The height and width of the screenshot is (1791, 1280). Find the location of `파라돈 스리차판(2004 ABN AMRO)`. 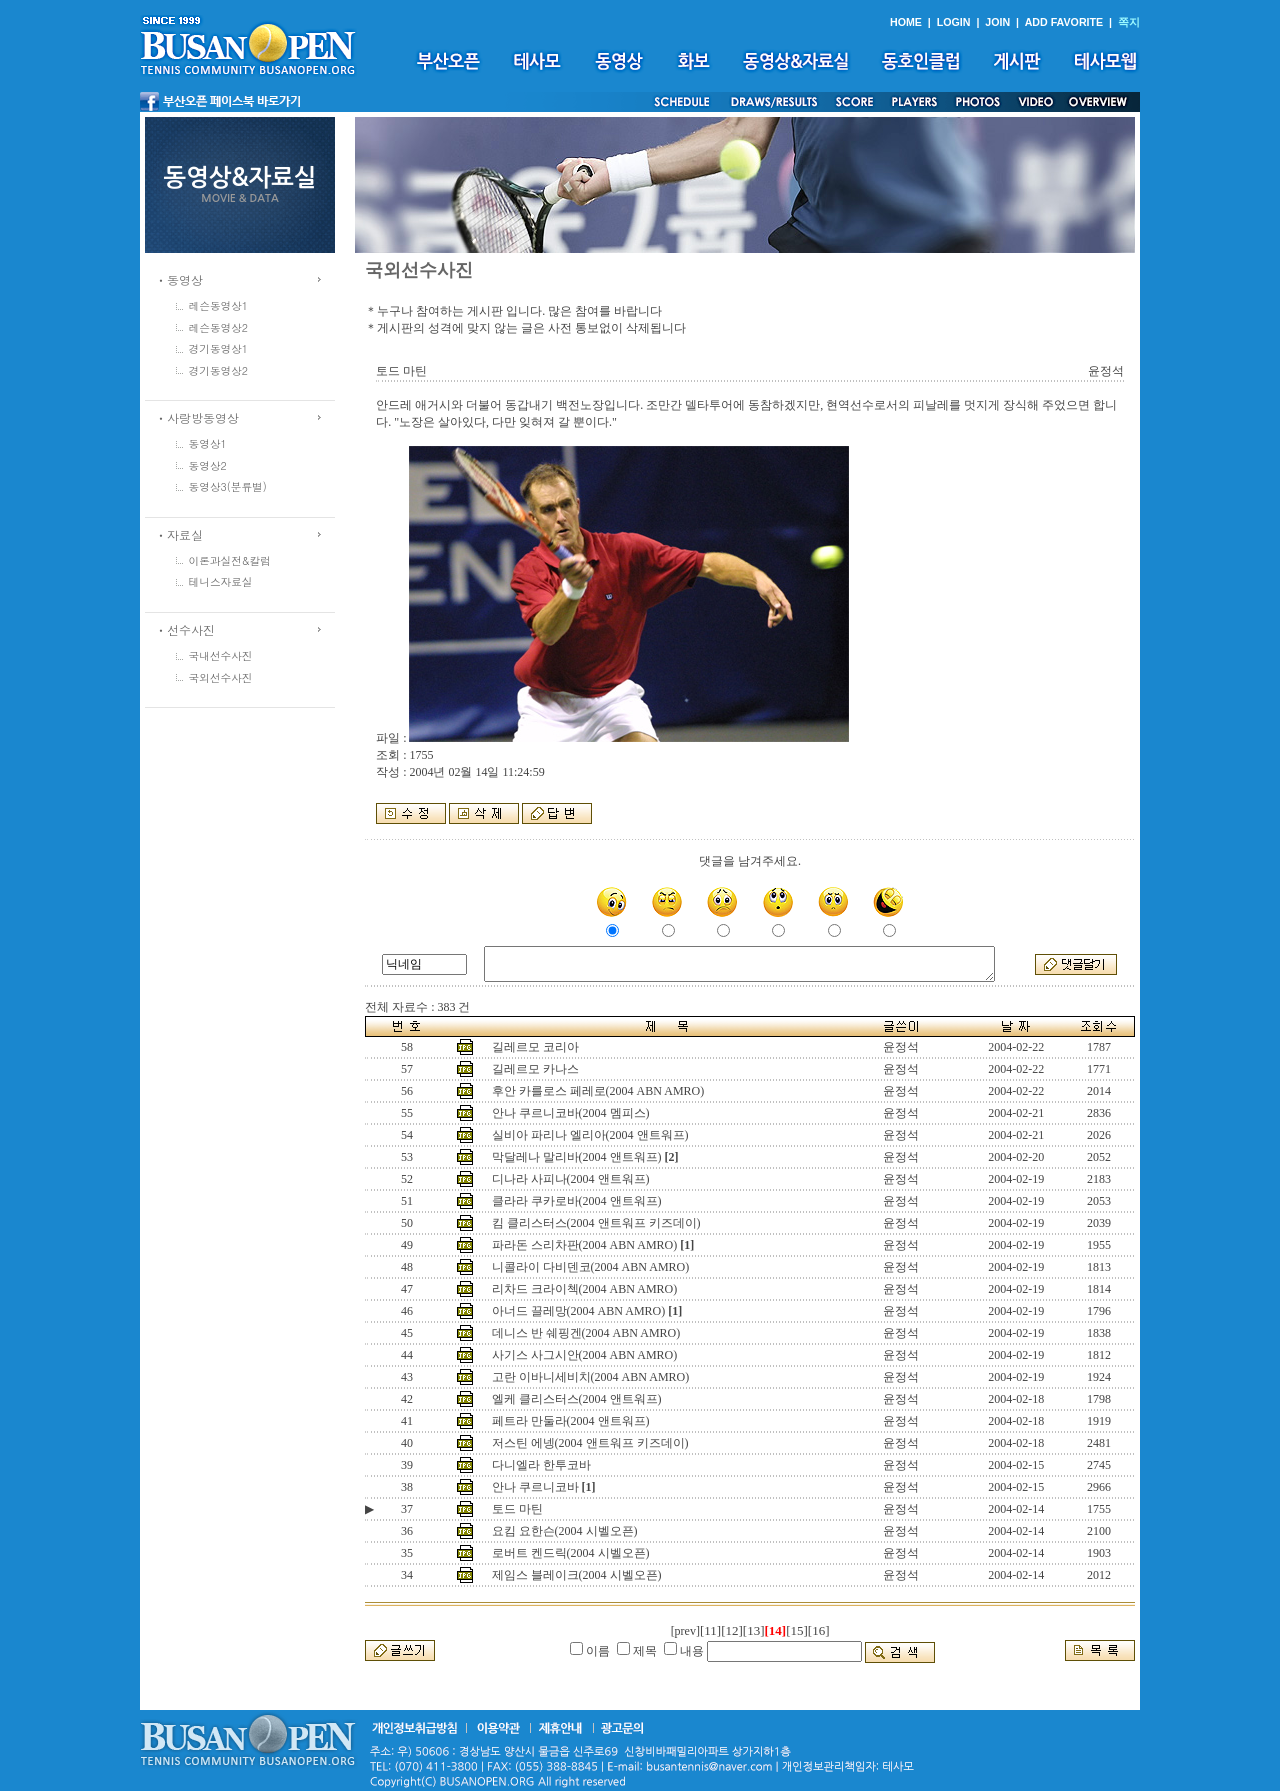

파라돈 스리차판(2004 ABN AMRO) is located at coordinates (585, 1245).